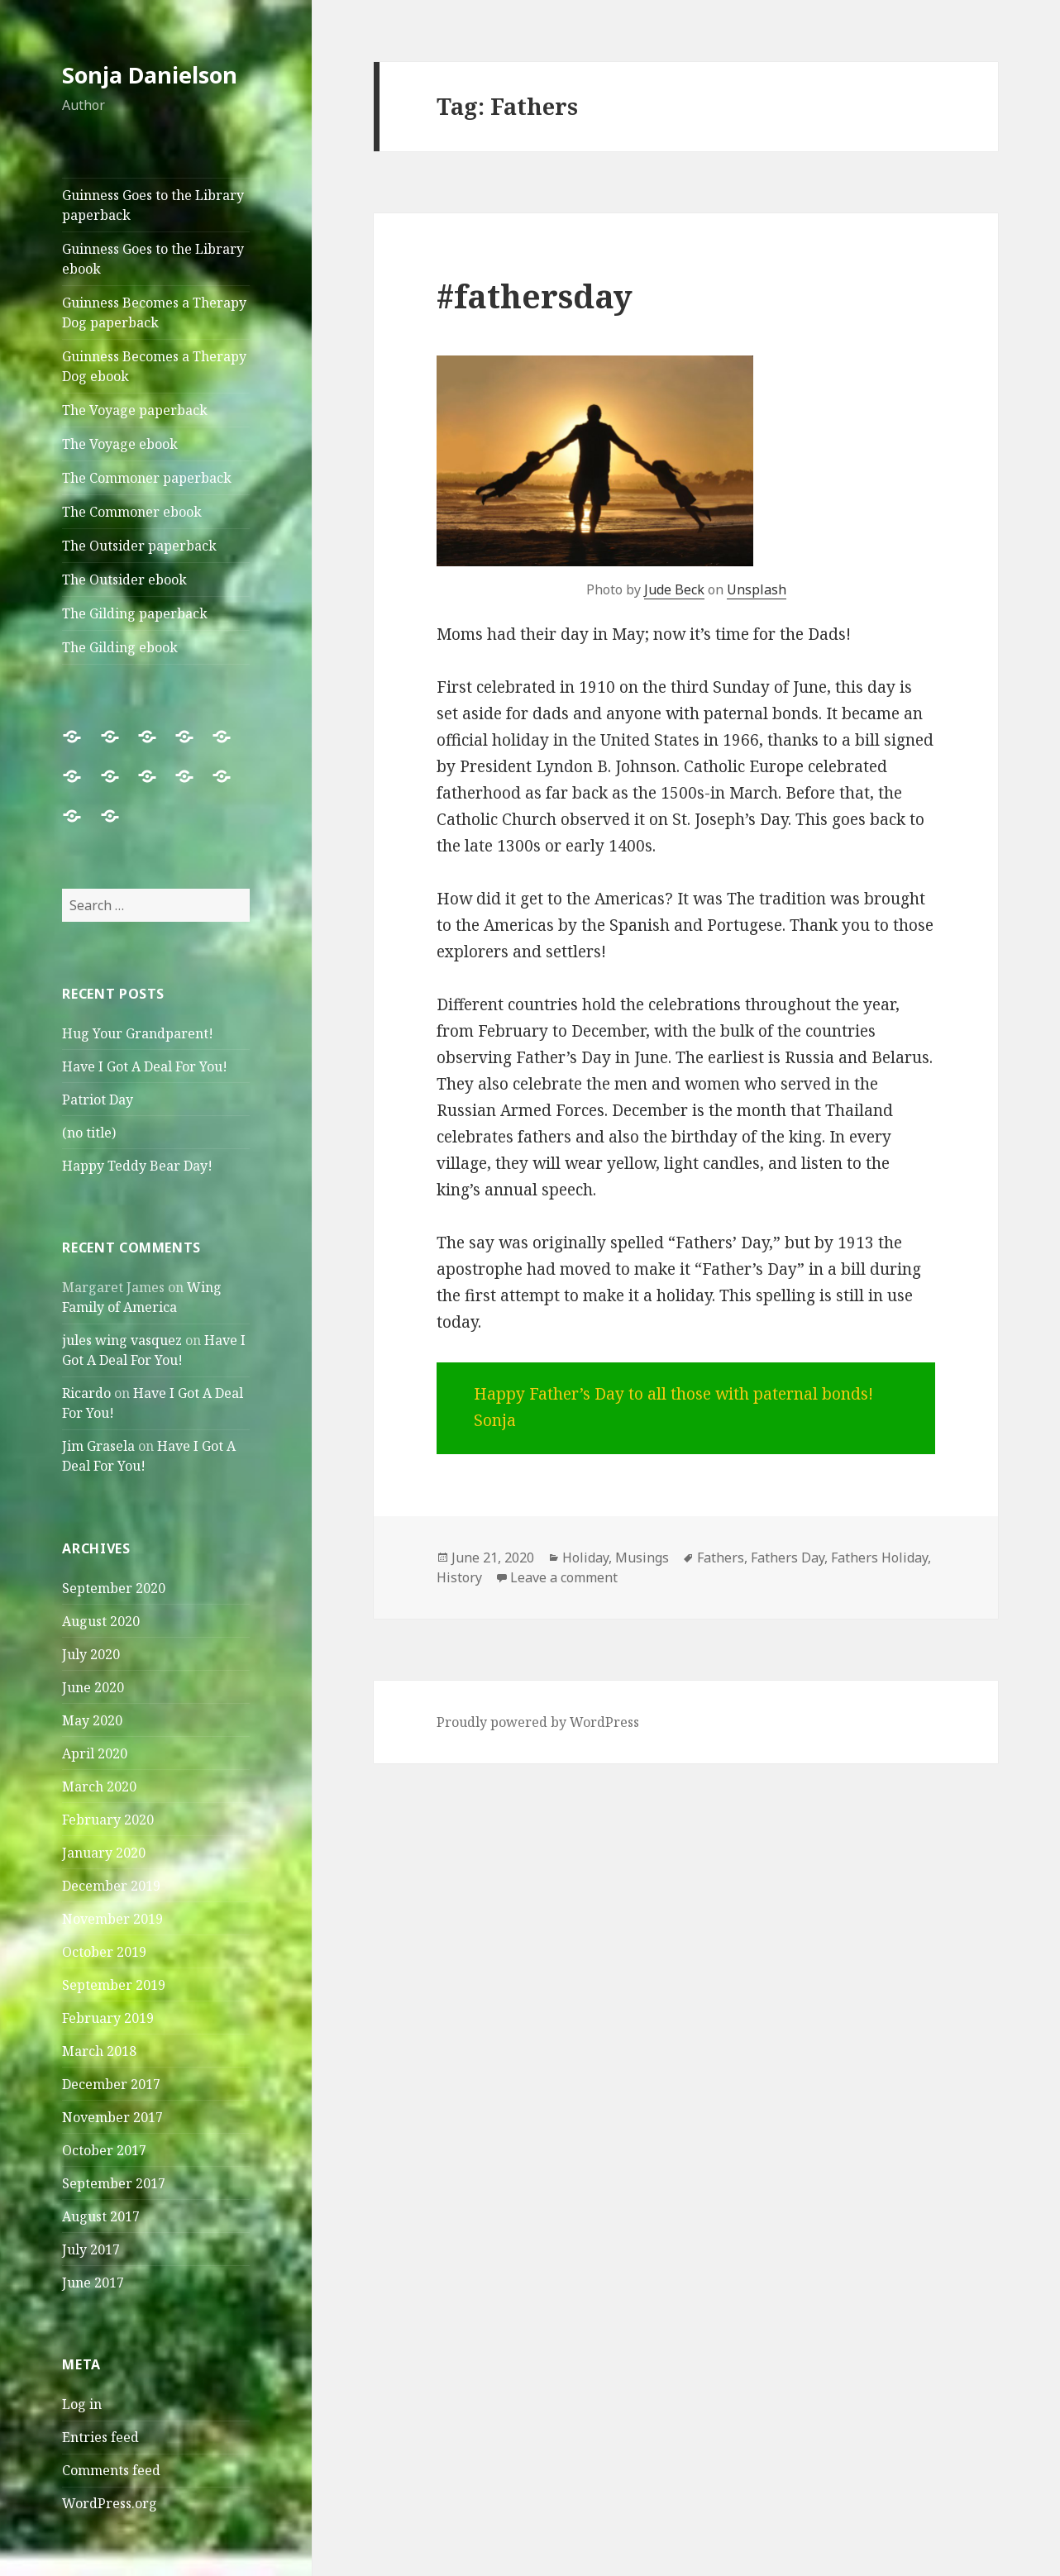  What do you see at coordinates (120, 444) in the screenshot?
I see `The Voyage ebook` at bounding box center [120, 444].